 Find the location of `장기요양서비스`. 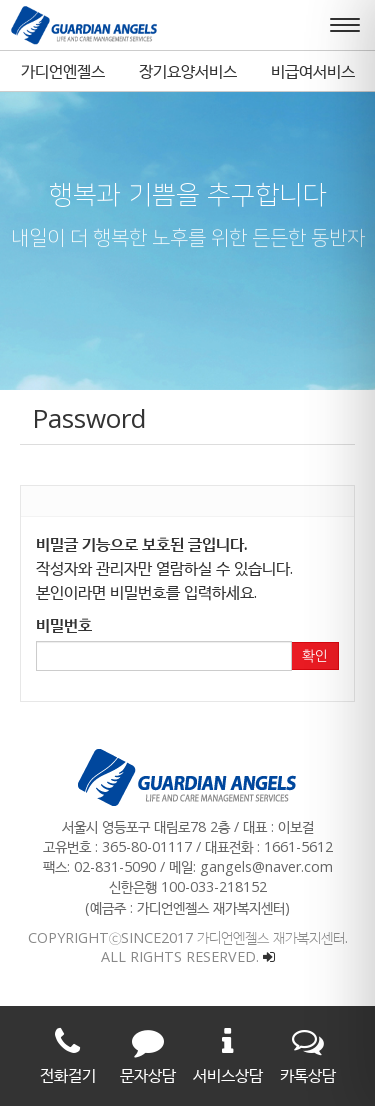

장기요양서비스 is located at coordinates (188, 71).